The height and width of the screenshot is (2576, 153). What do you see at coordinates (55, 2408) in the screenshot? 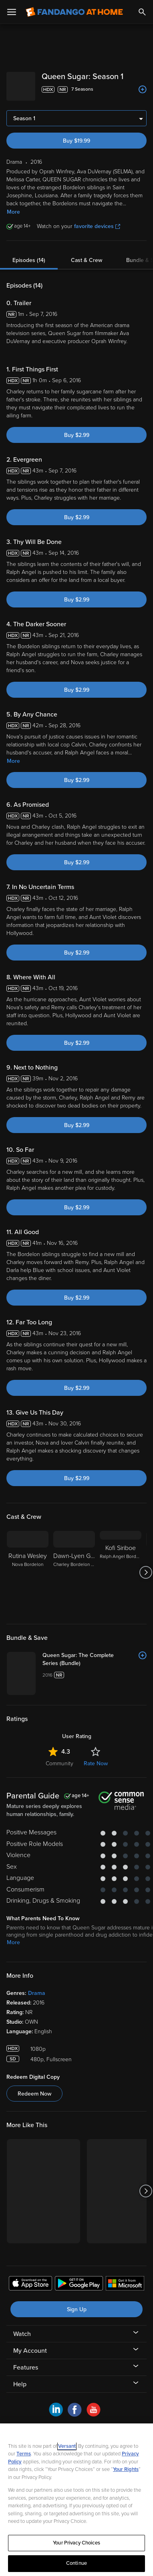
I see `[Visit Fandango at Home on LinkedIn]` at bounding box center [55, 2408].